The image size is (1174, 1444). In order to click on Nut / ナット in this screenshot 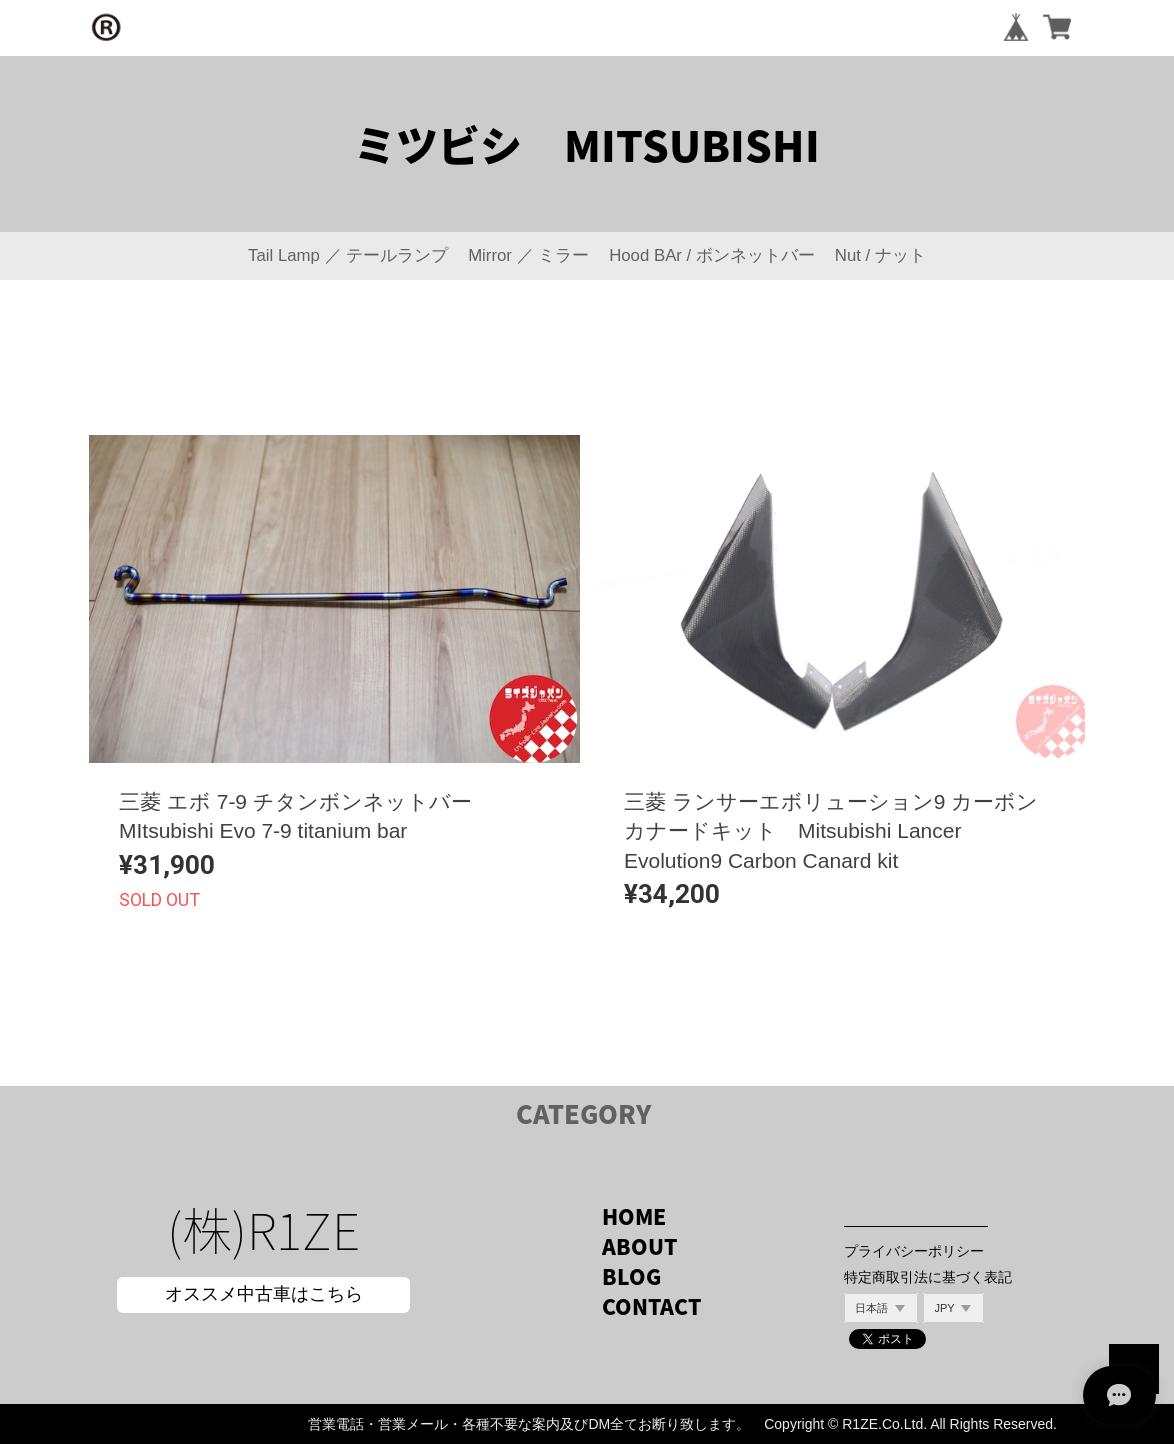, I will do `click(880, 255)`.